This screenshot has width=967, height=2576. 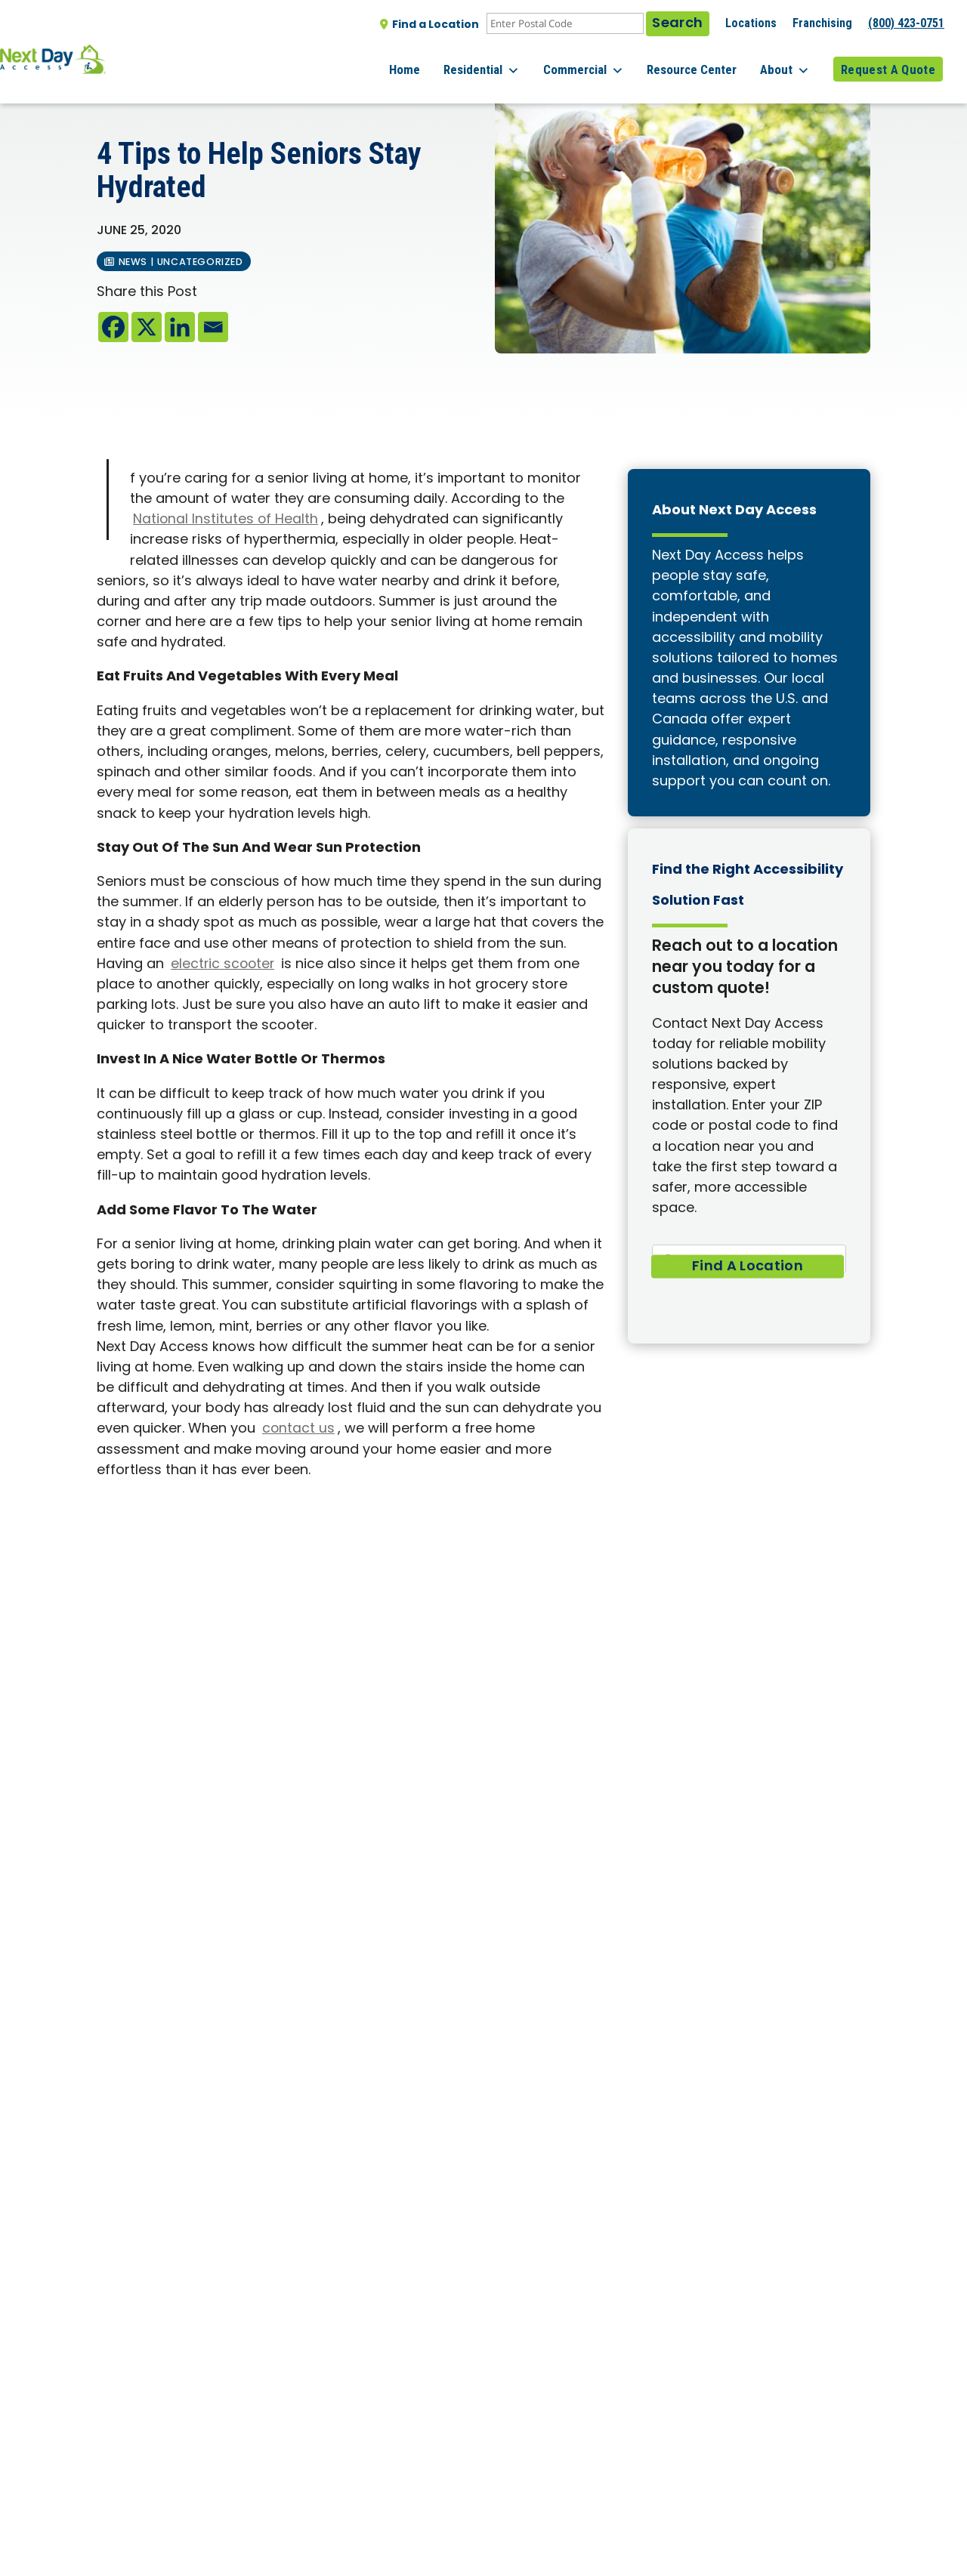 What do you see at coordinates (298, 1429) in the screenshot?
I see `contact us` at bounding box center [298, 1429].